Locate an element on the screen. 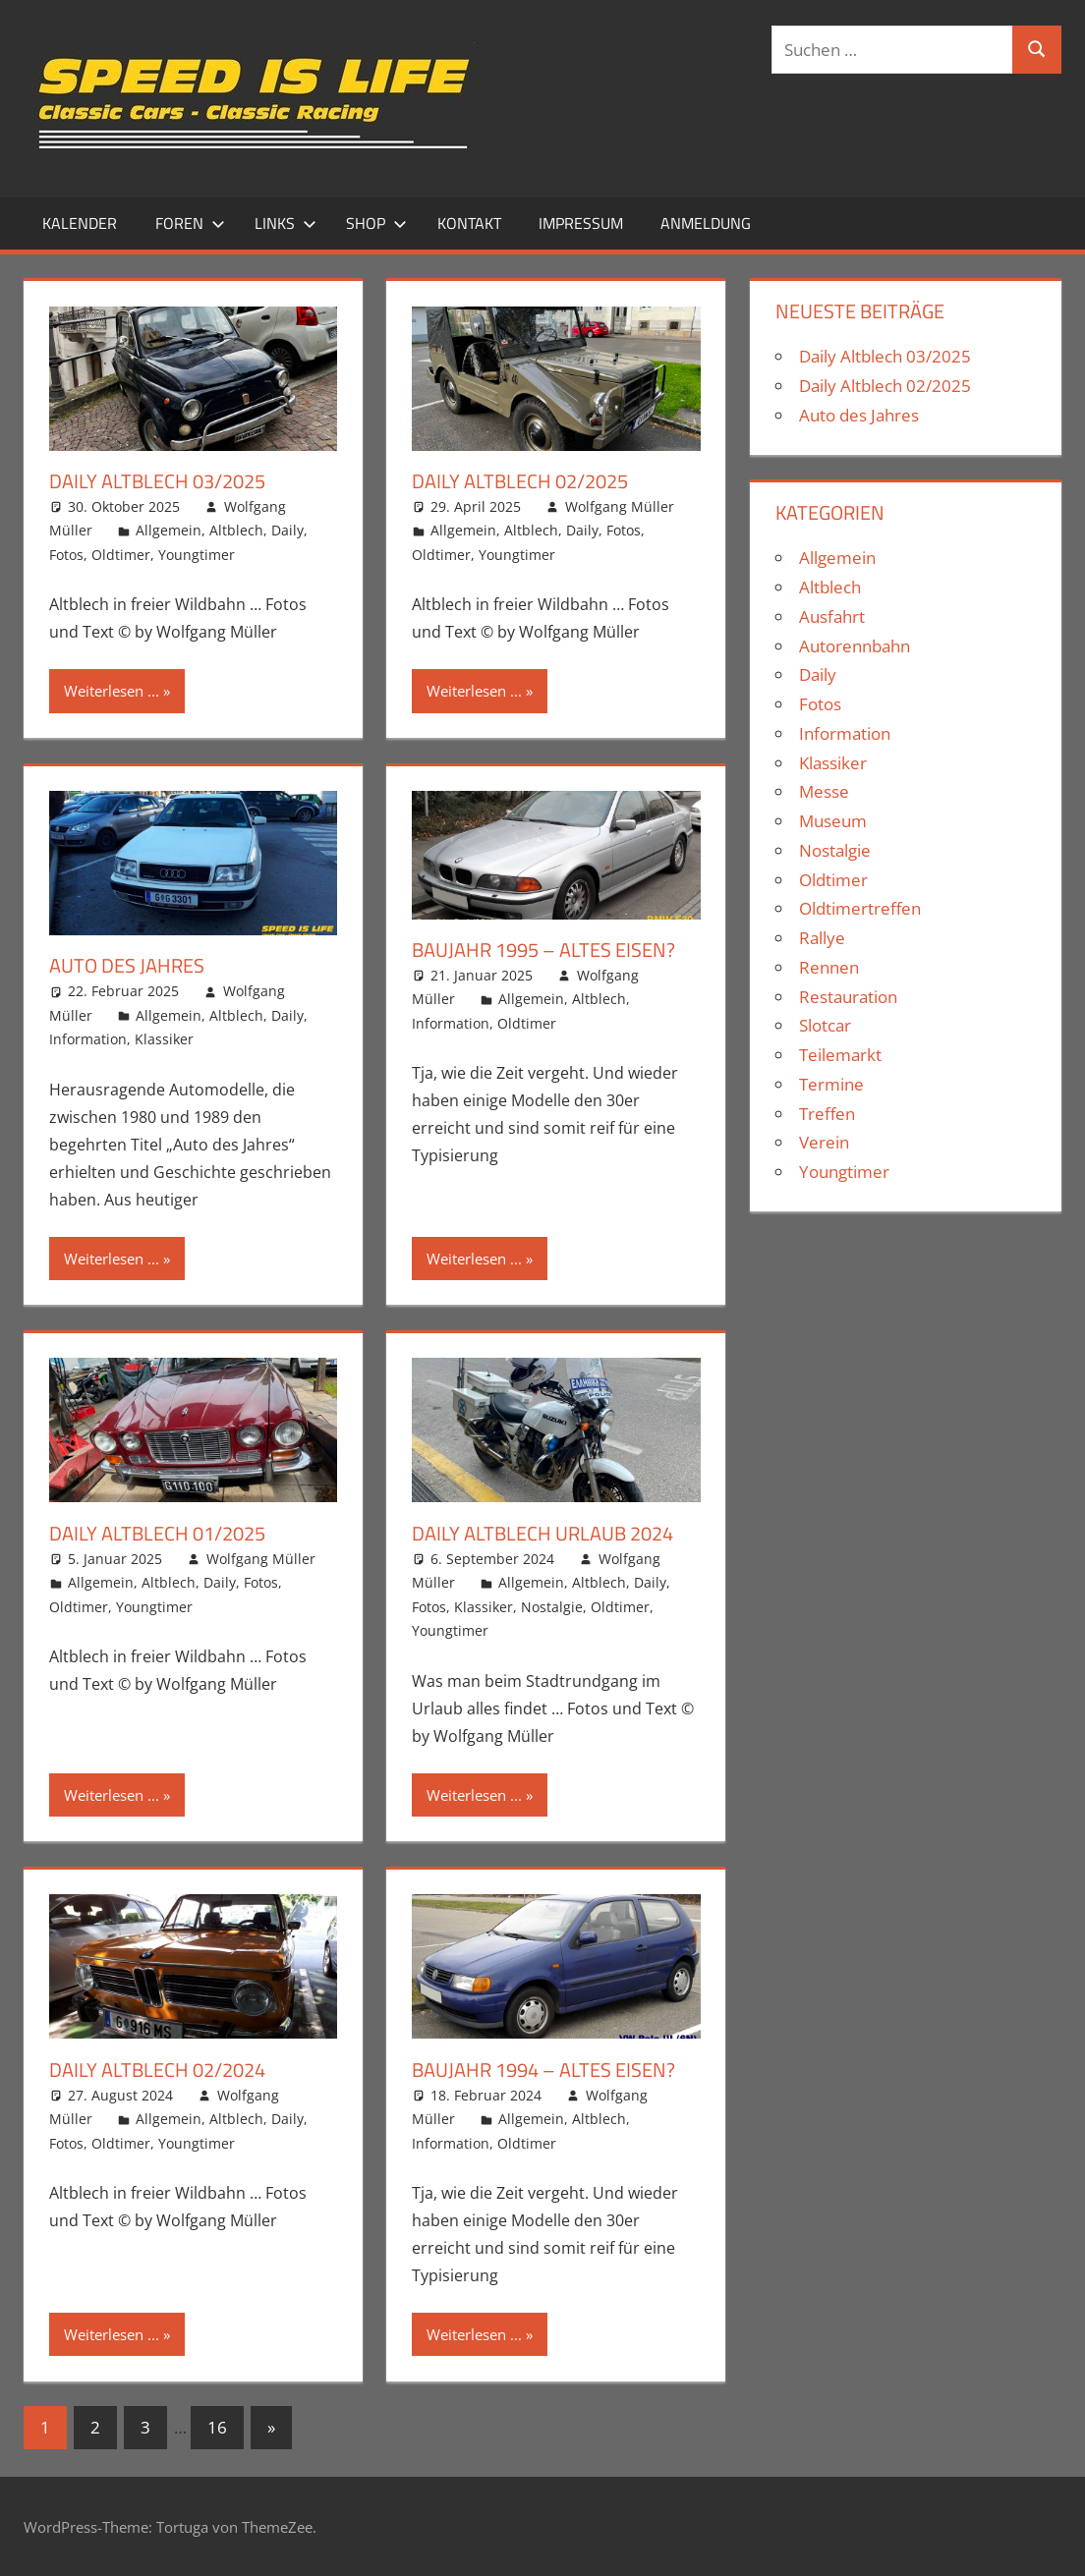  Messe is located at coordinates (824, 791).